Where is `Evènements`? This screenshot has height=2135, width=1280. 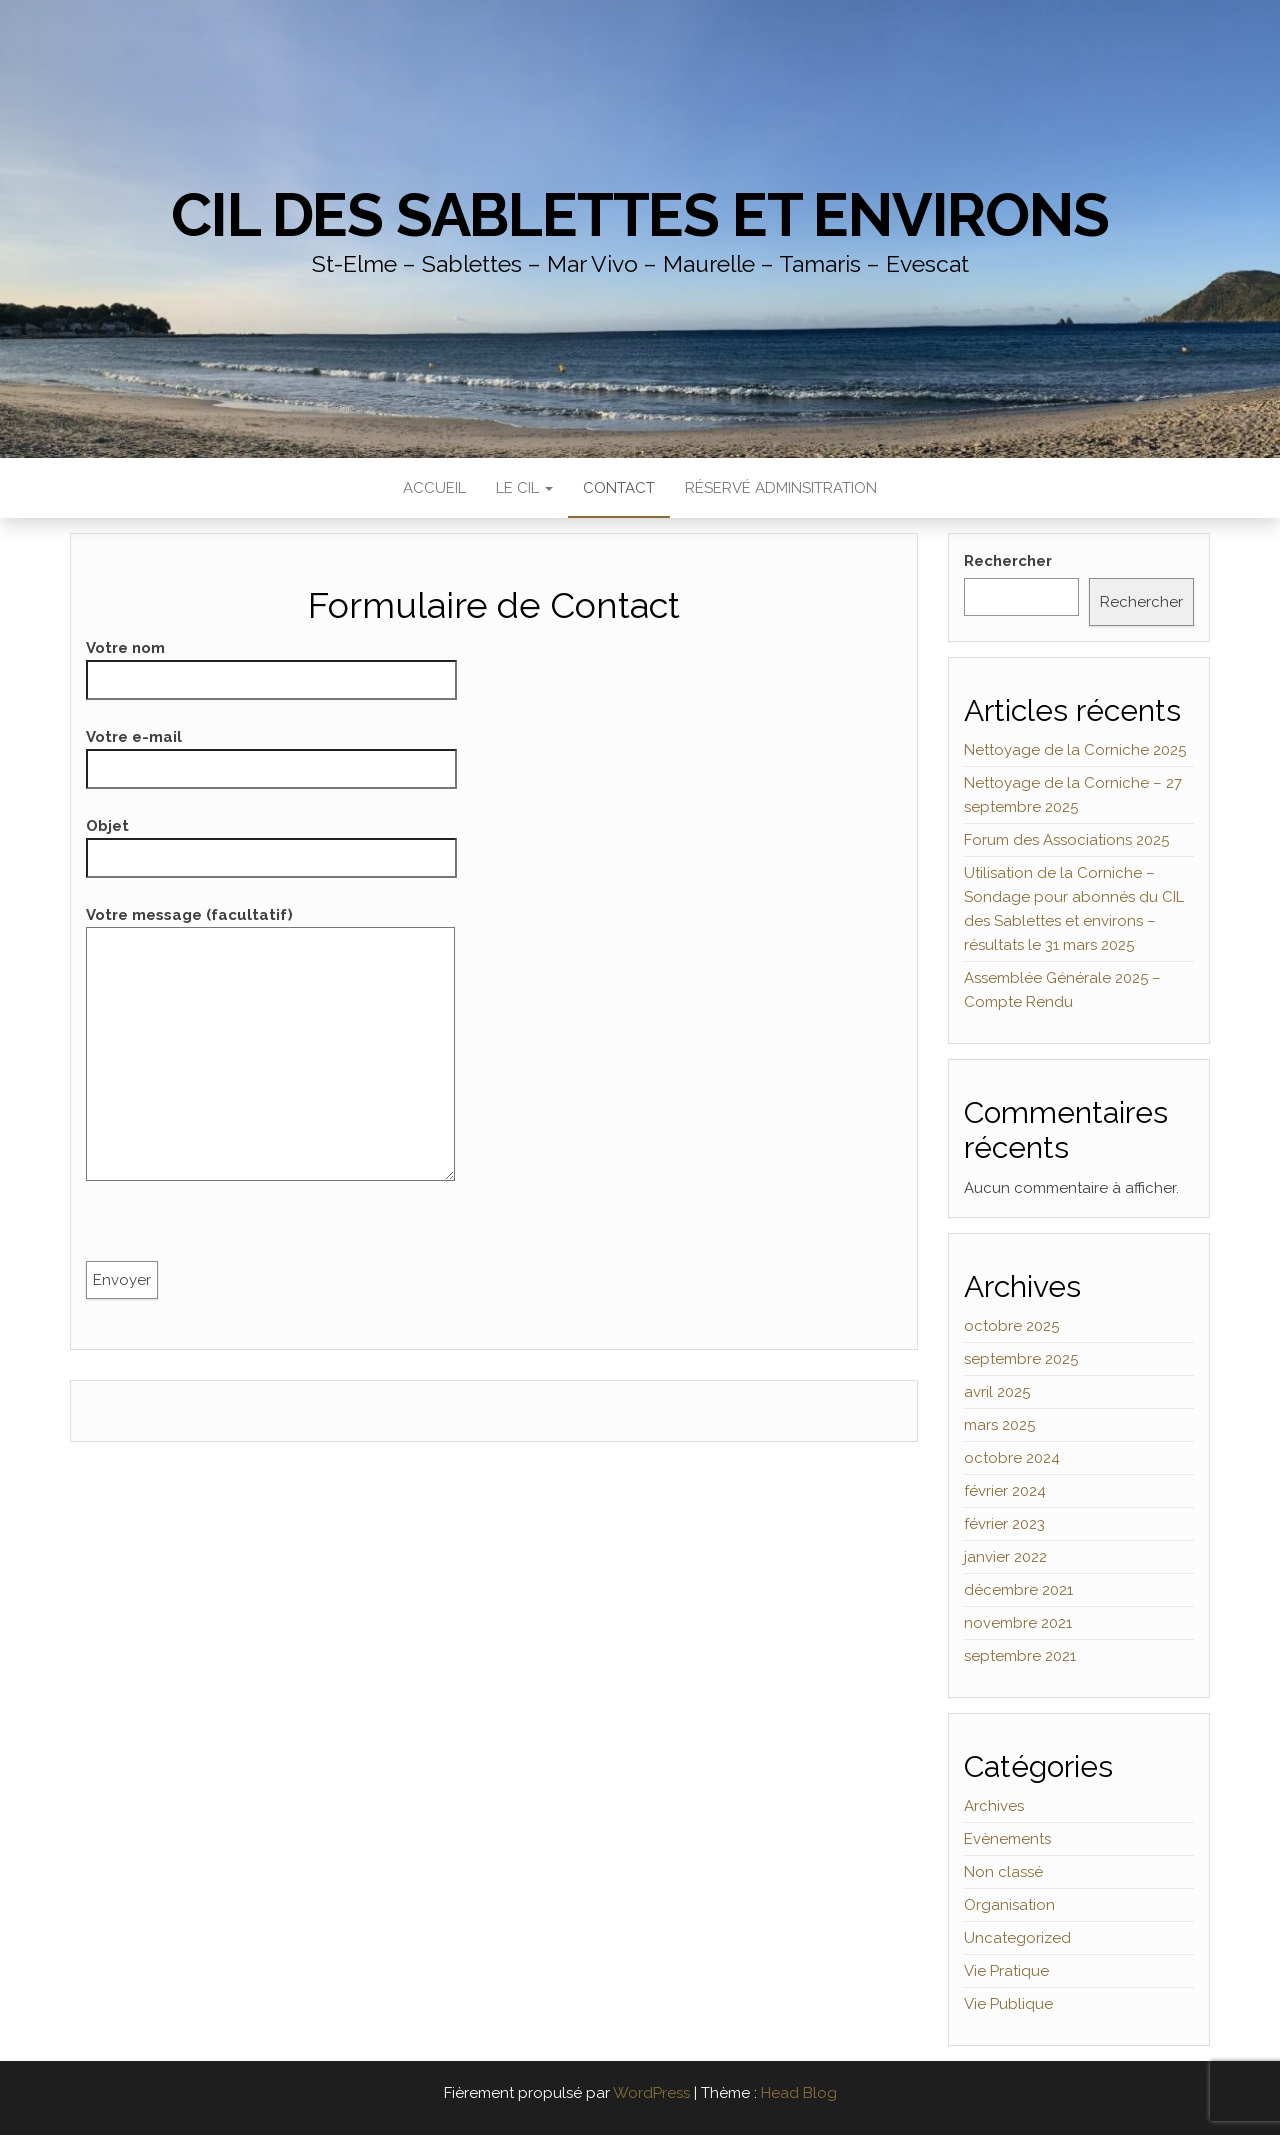
Evènements is located at coordinates (1007, 1839).